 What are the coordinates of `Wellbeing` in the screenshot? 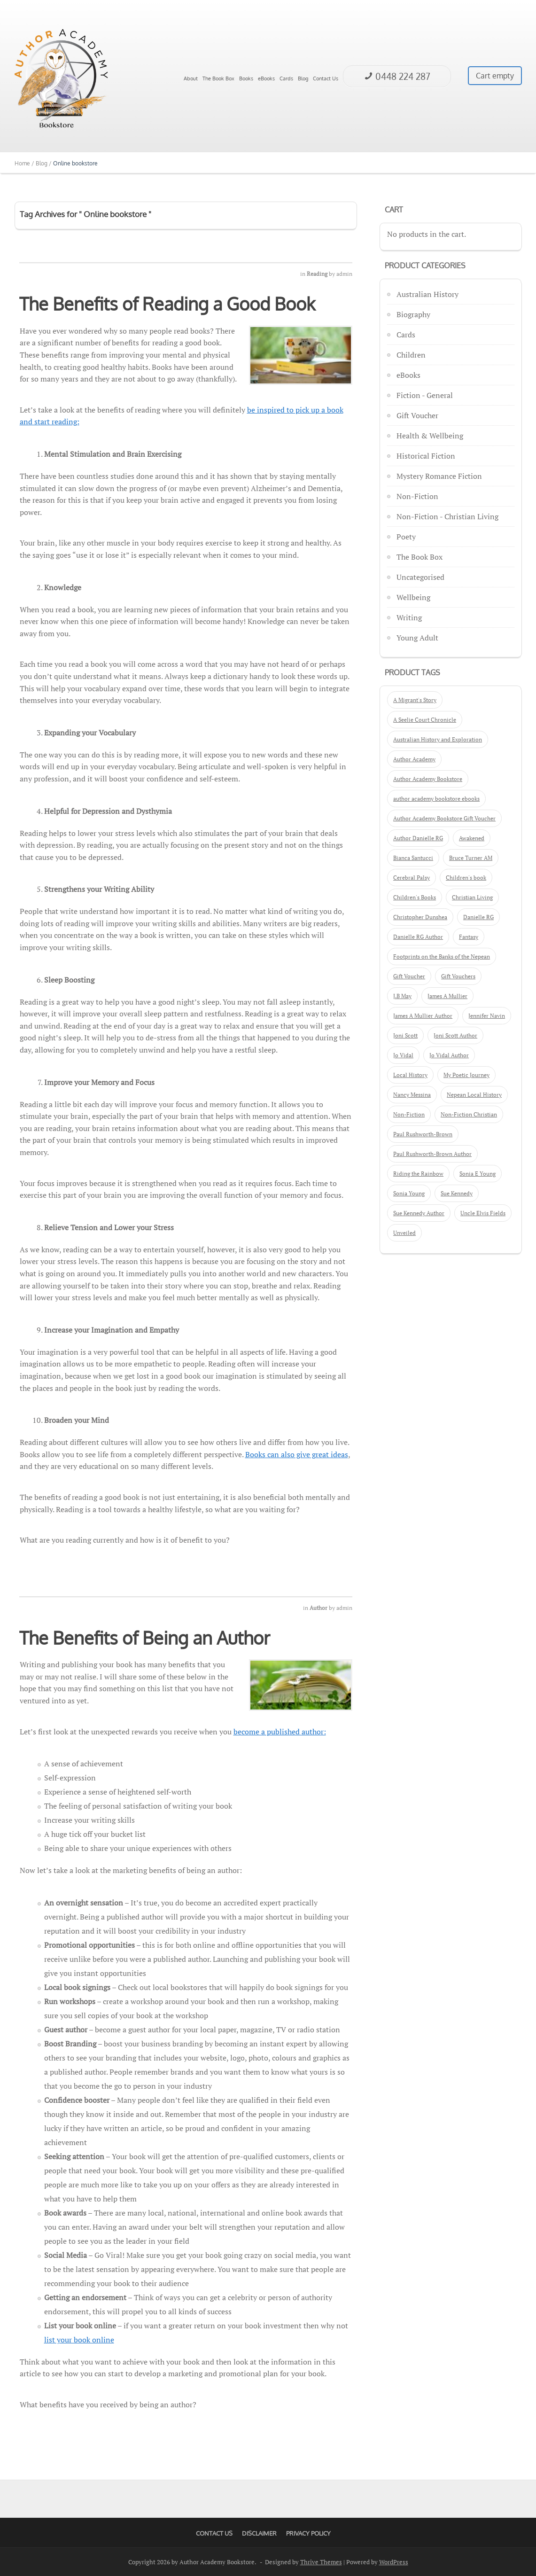 It's located at (413, 597).